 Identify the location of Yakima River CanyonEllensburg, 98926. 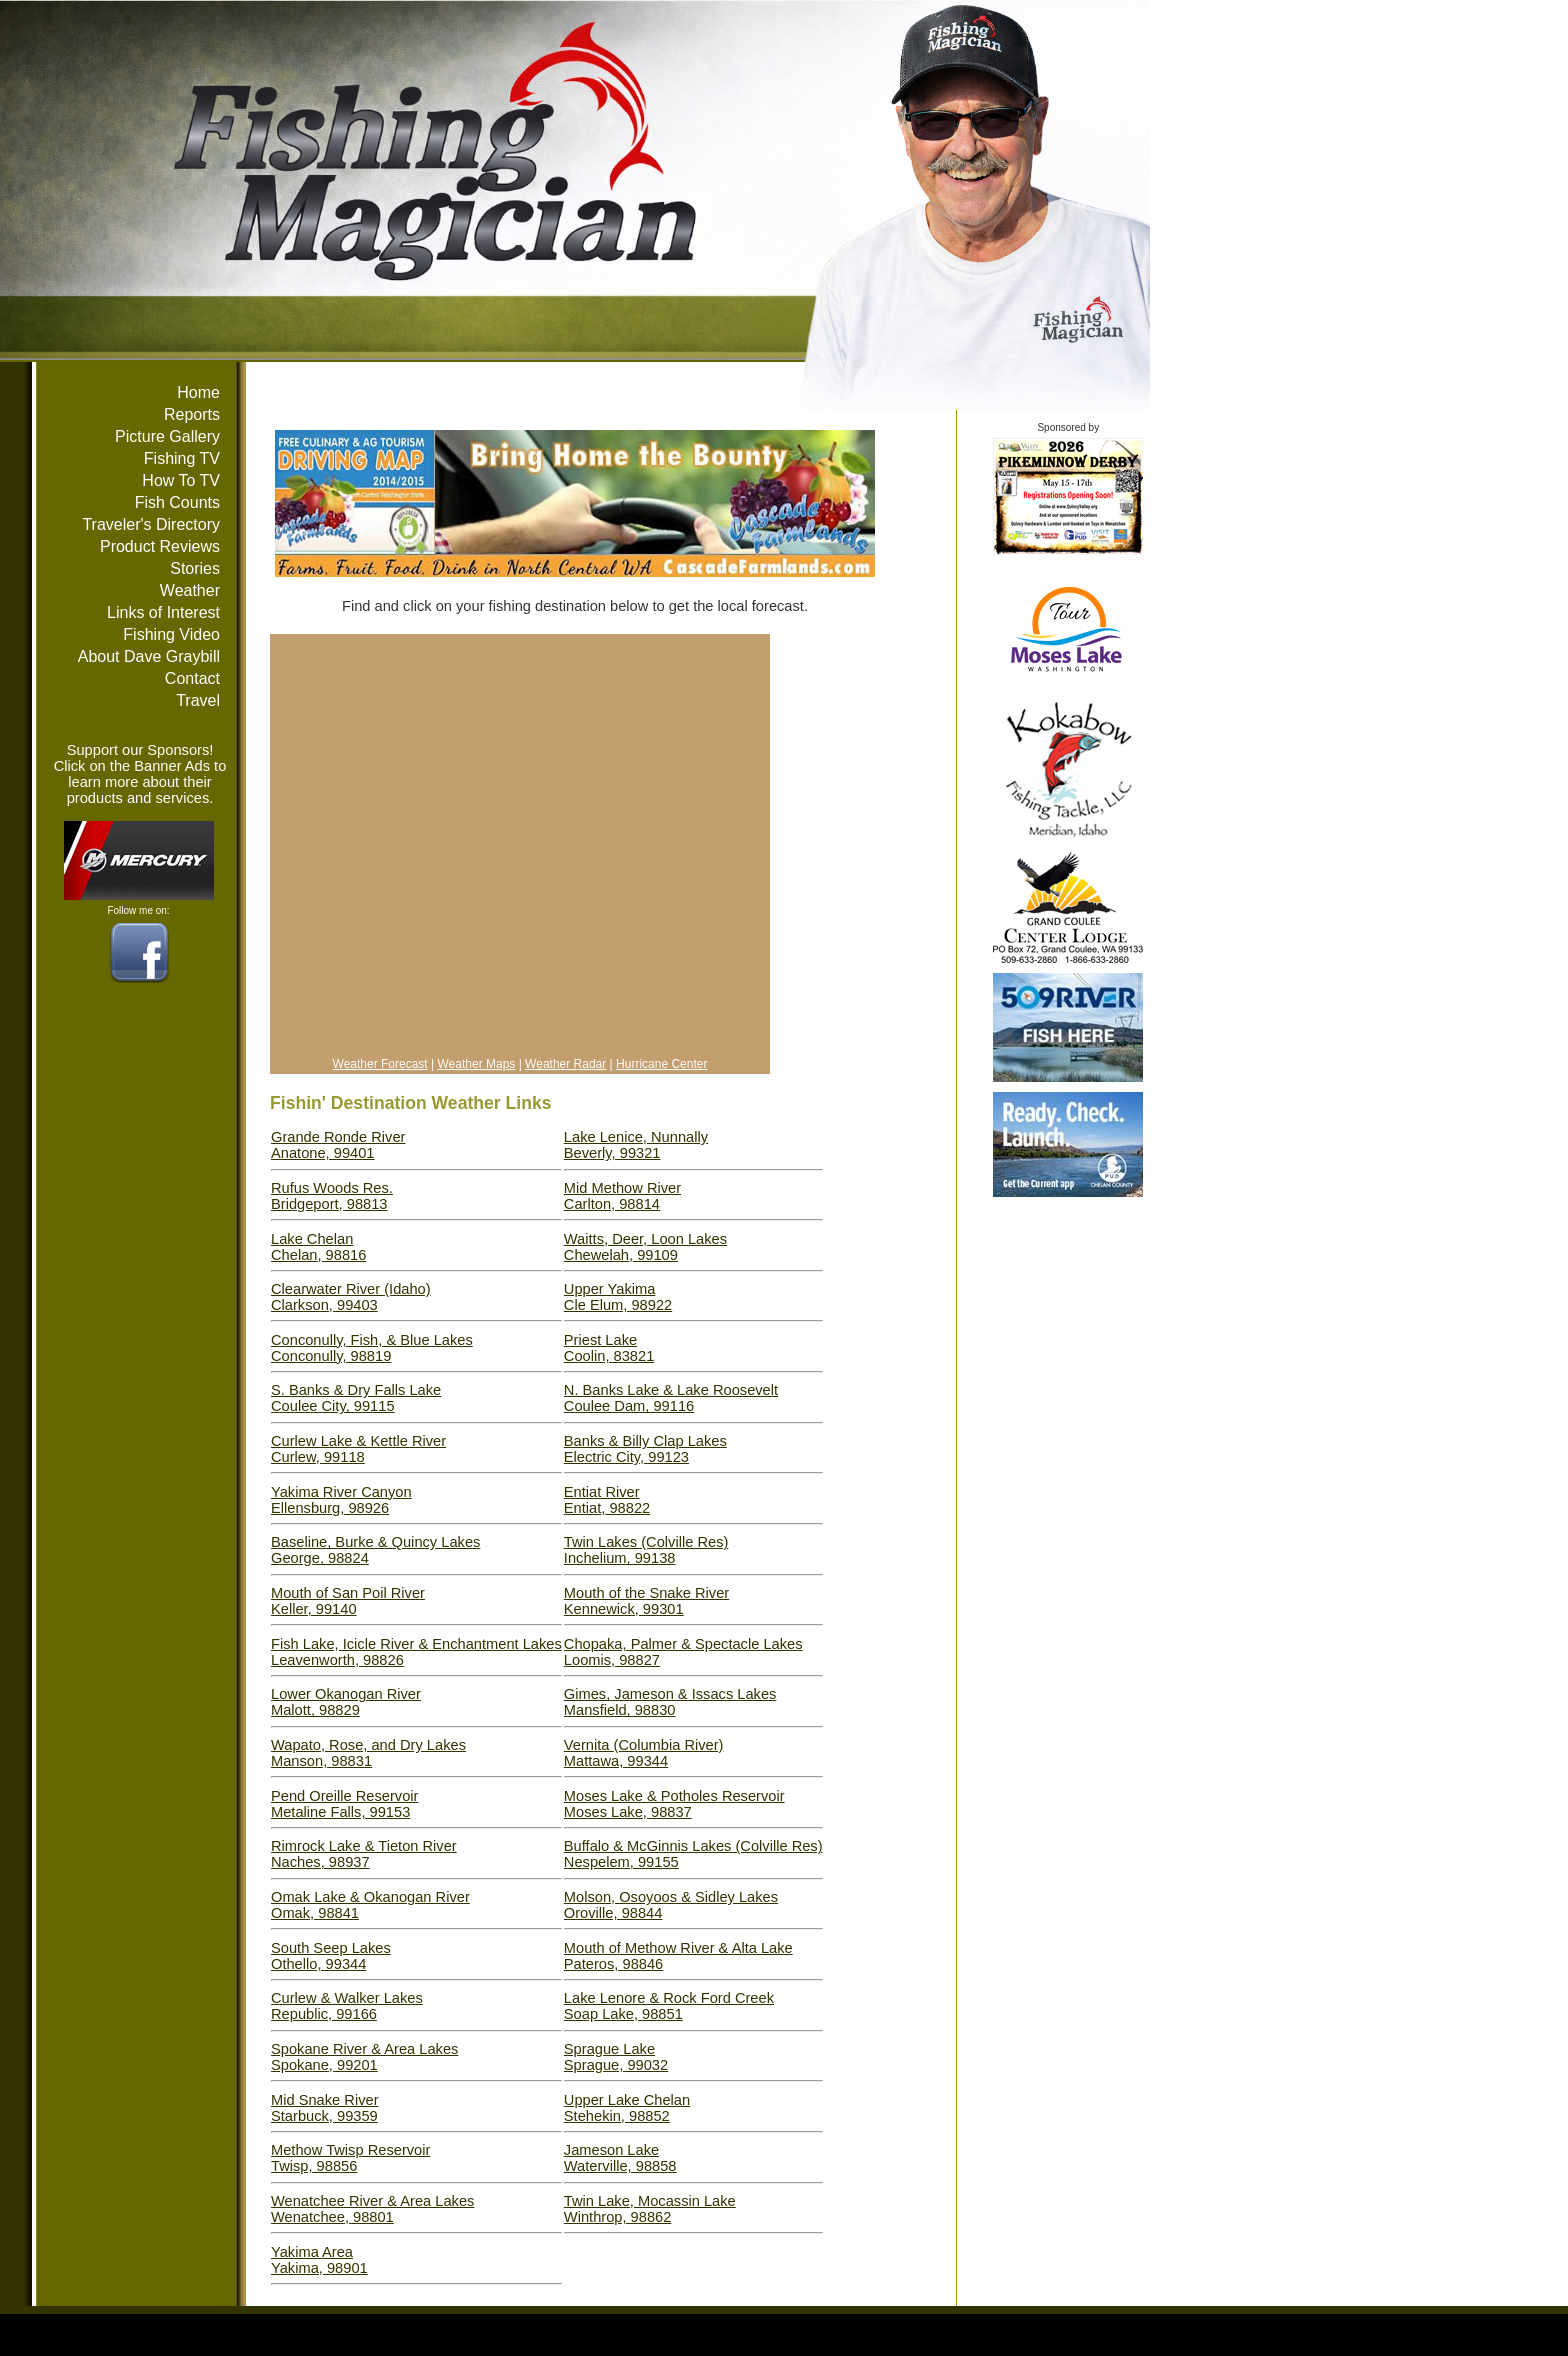
(341, 1500).